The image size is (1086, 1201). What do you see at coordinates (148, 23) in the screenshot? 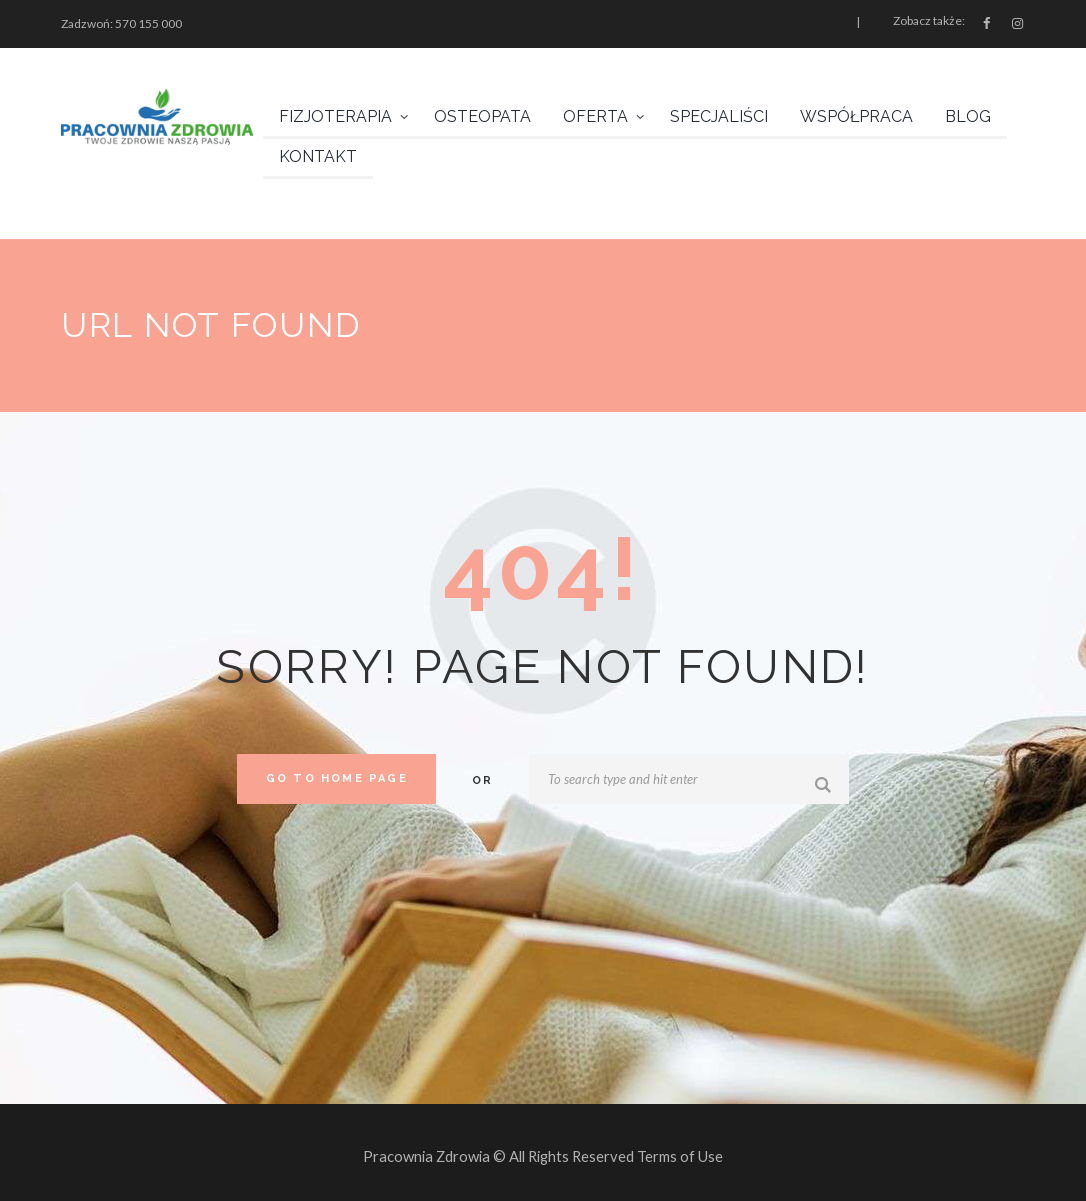
I see `570 155 000` at bounding box center [148, 23].